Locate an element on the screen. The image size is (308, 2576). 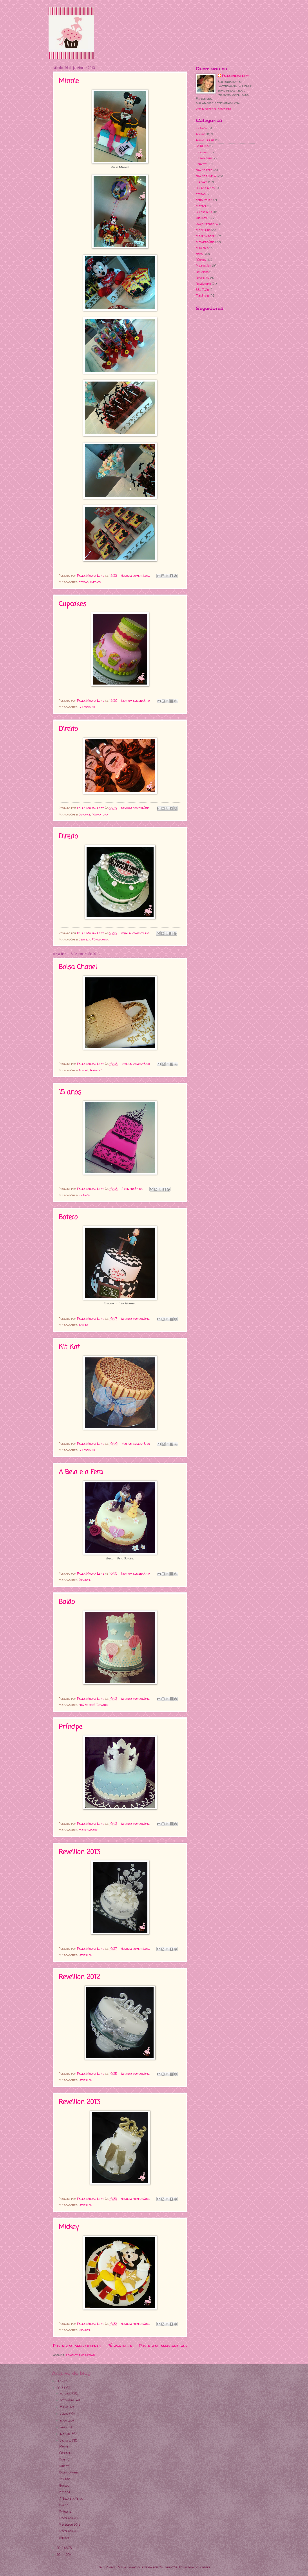
Balão is located at coordinates (67, 1602).